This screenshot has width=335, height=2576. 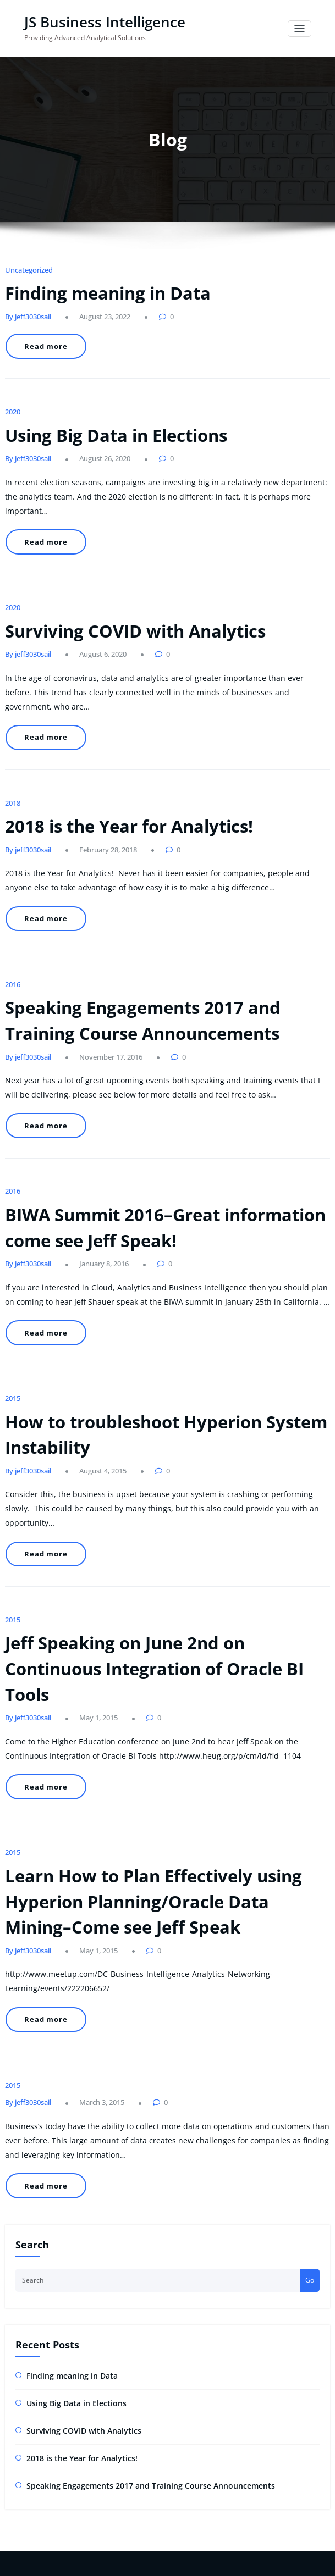 What do you see at coordinates (102, 413) in the screenshot?
I see `Using Big Data in Elections` at bounding box center [102, 413].